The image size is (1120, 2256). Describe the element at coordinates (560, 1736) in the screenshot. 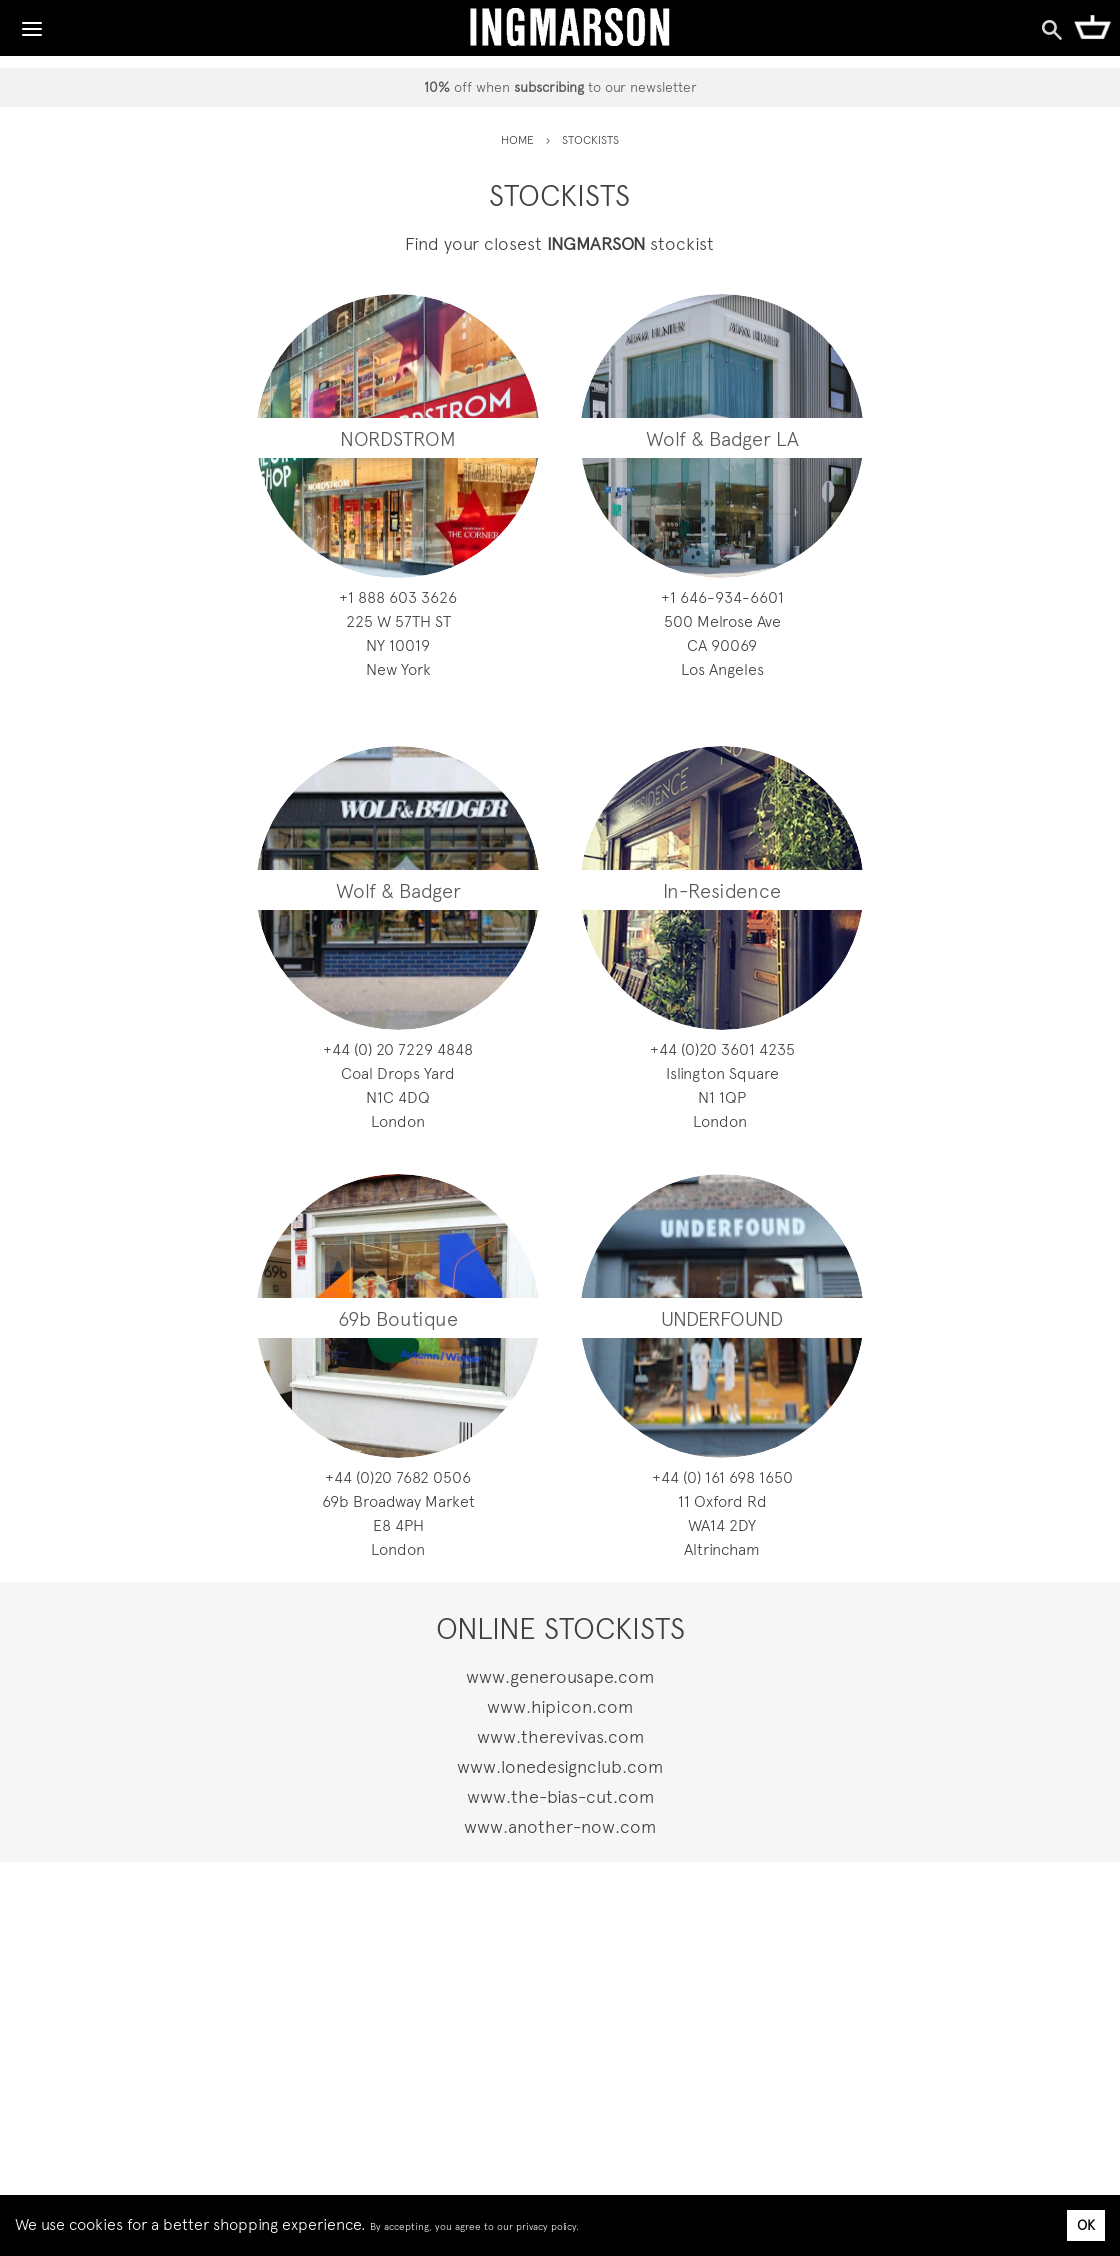

I see `www.therevivas.com [dayrize.com]` at that location.